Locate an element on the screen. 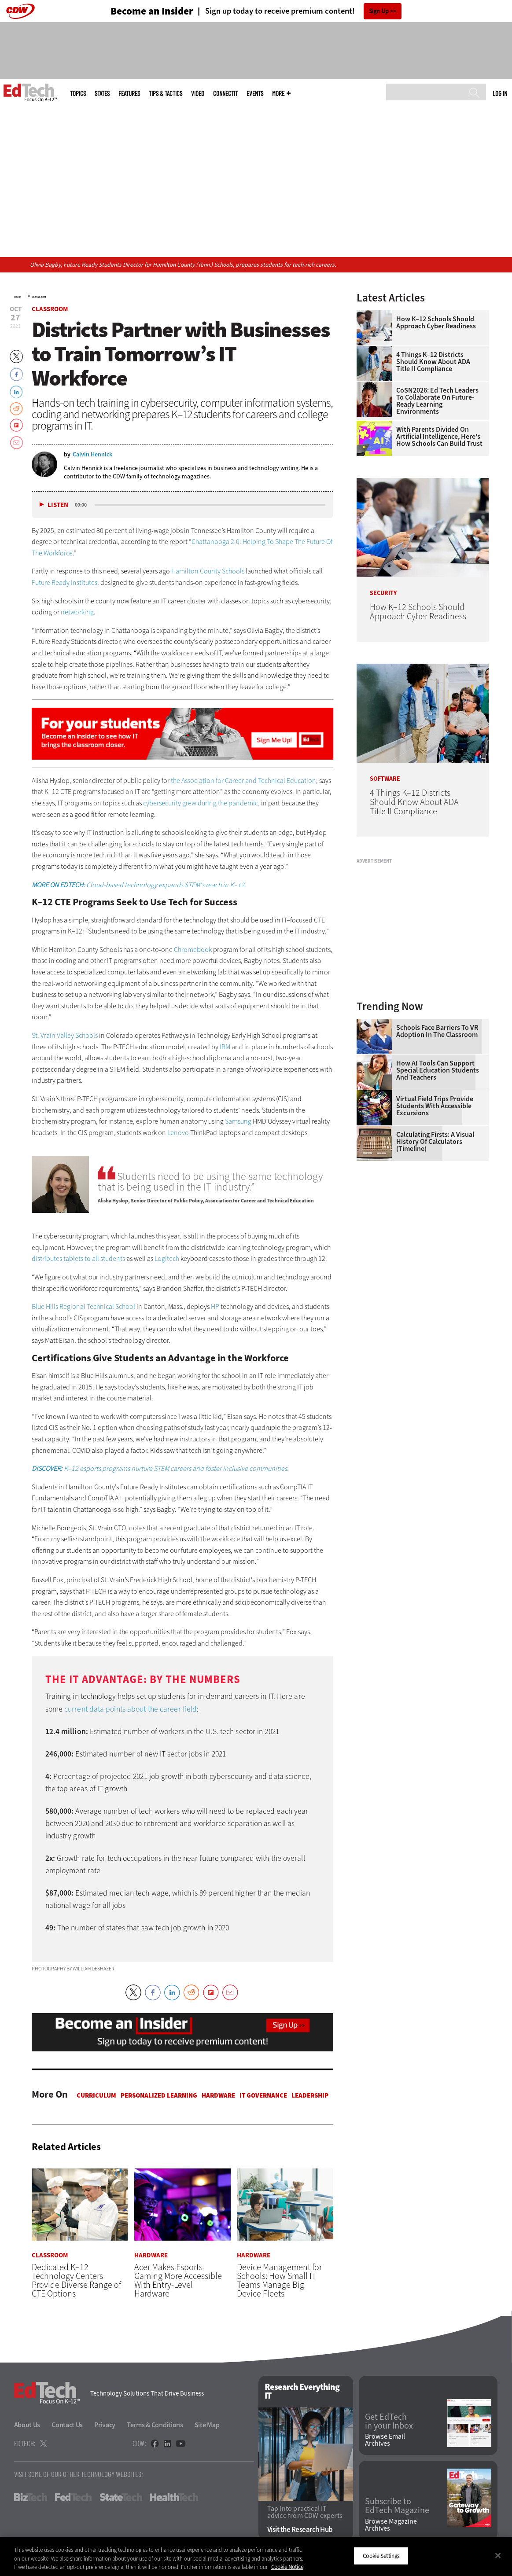 This screenshot has width=512, height=2576. the Association for Career and Technical Education is located at coordinates (243, 780).